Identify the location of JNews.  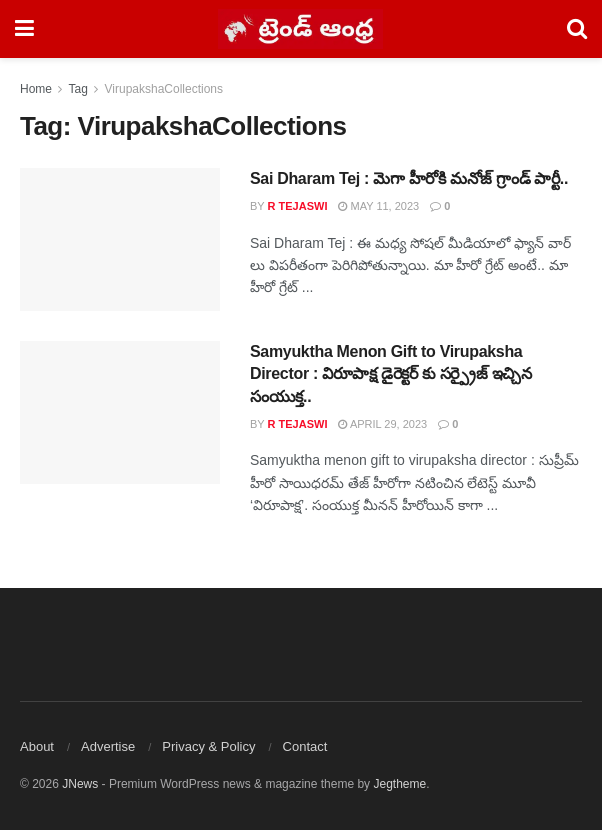
(80, 784).